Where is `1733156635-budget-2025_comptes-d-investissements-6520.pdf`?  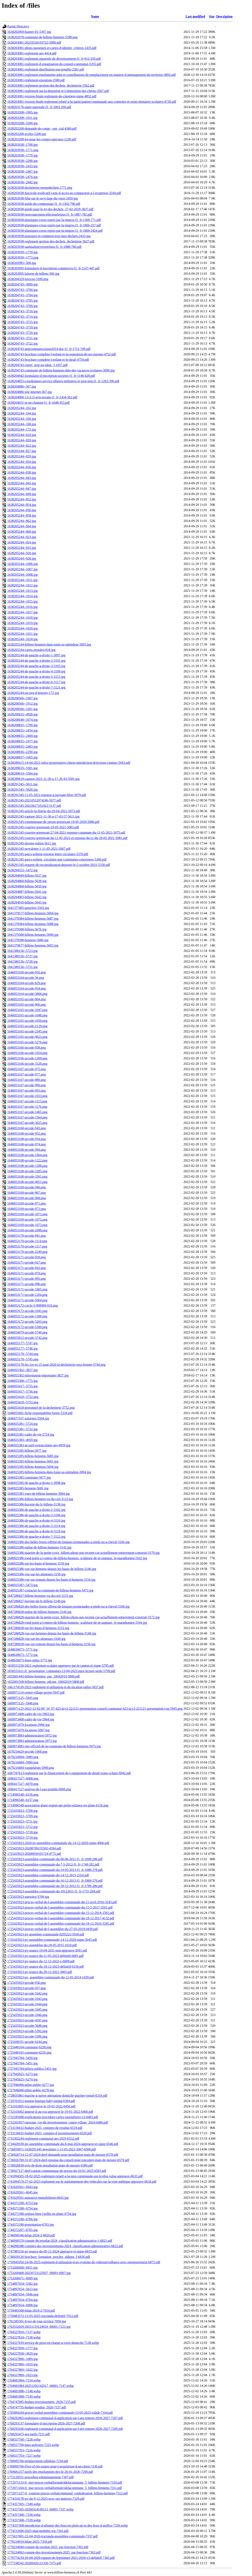
1733156635-budget-2025_comptes-d-investissements-6520.pdf is located at coordinates (49, 2133).